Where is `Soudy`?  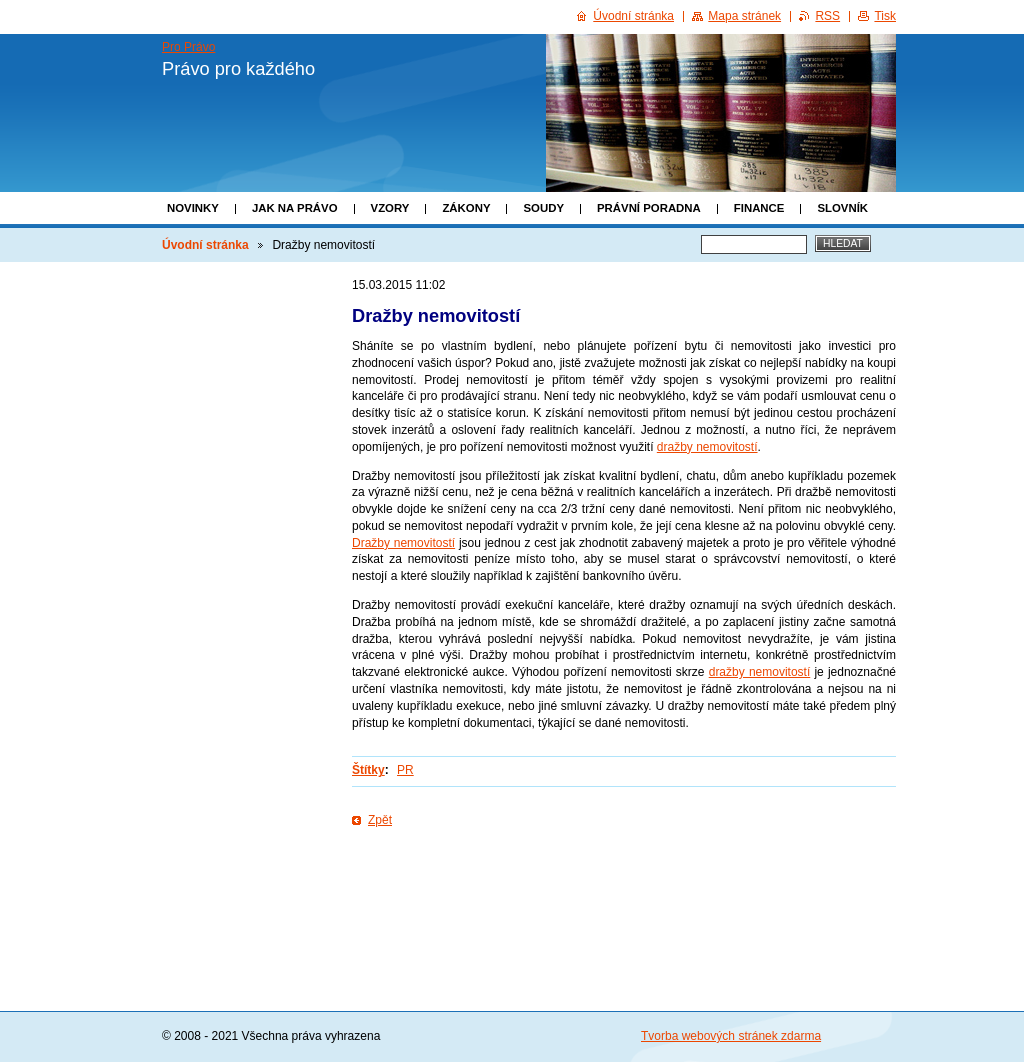
Soudy is located at coordinates (543, 208).